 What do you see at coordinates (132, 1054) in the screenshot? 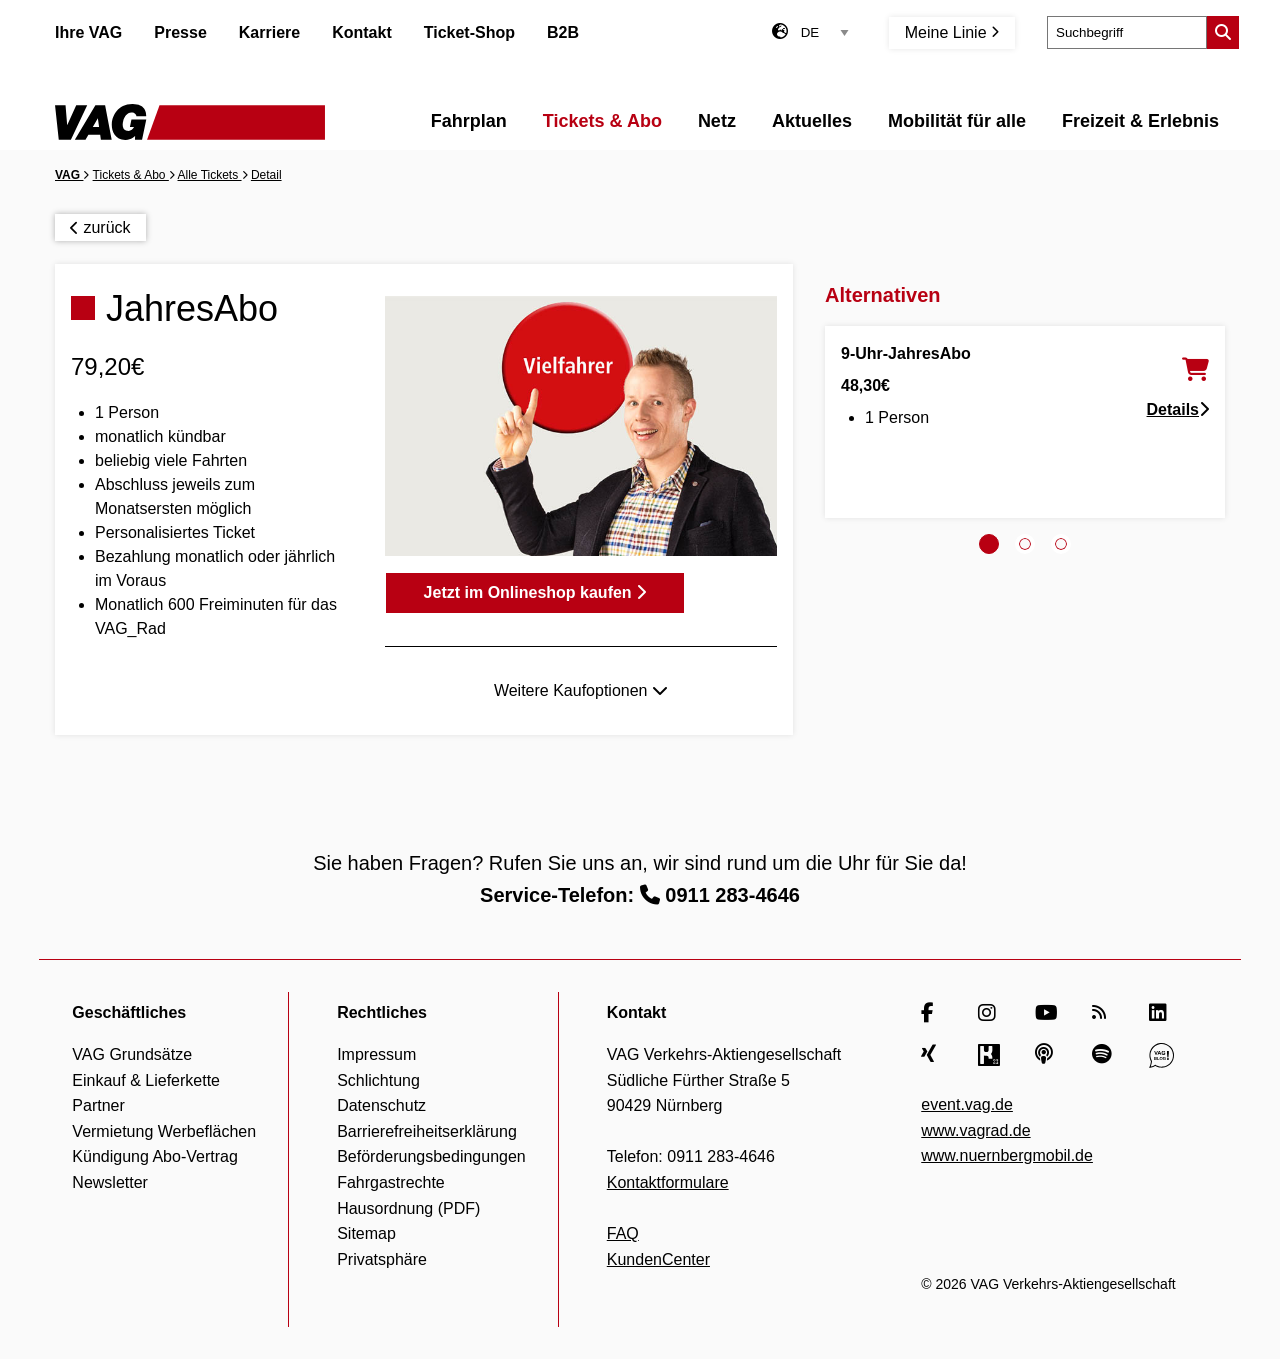
I see `VAG Grundsätze` at bounding box center [132, 1054].